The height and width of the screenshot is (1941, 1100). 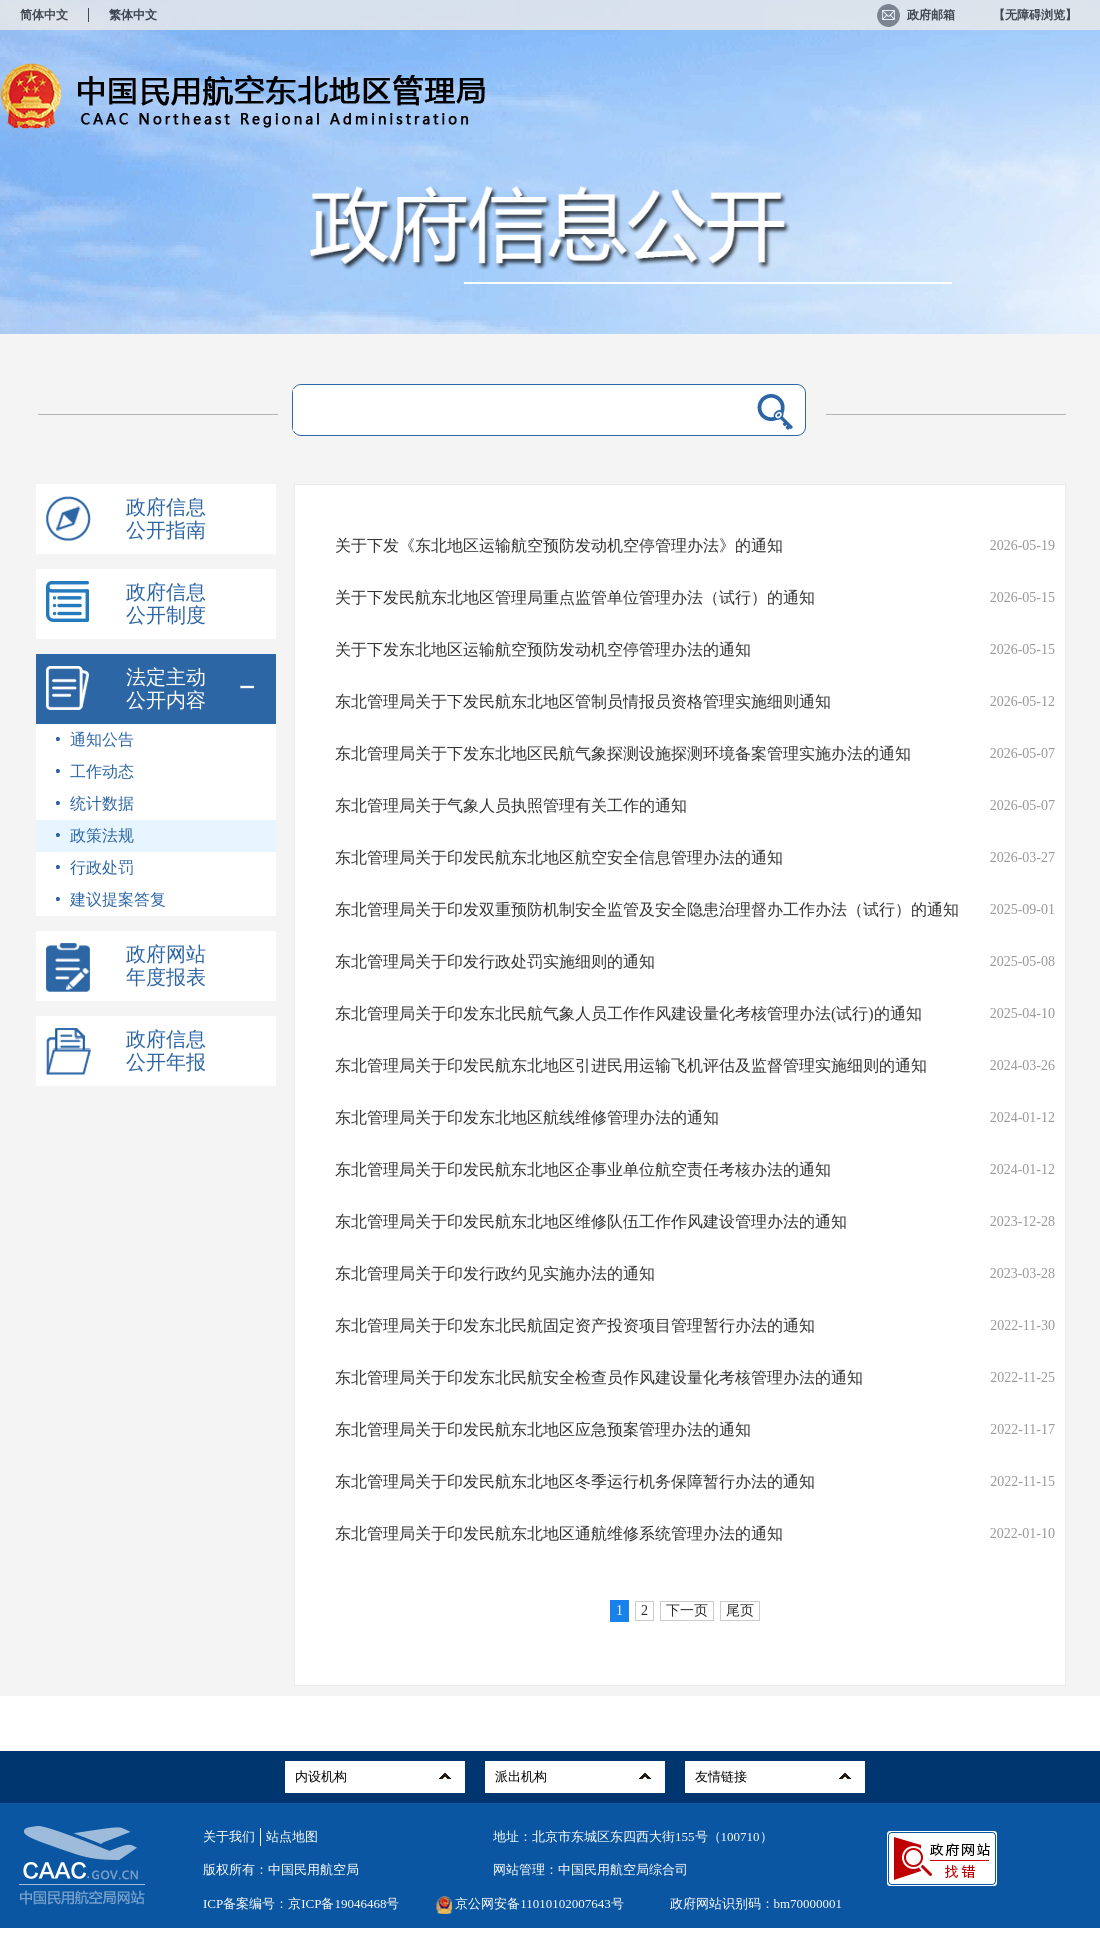 I want to click on 东北管理局关于印发双重预防机制安全监管及安全隐患治理督办工作办法（试行）的通知, so click(x=647, y=909).